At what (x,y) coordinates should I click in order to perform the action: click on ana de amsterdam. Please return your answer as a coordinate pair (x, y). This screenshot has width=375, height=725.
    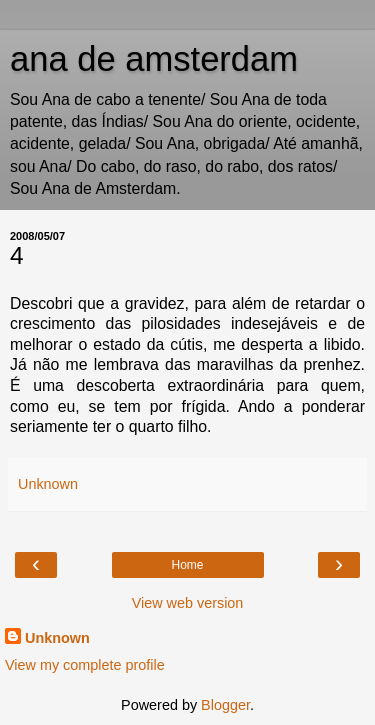
    Looking at the image, I should click on (154, 59).